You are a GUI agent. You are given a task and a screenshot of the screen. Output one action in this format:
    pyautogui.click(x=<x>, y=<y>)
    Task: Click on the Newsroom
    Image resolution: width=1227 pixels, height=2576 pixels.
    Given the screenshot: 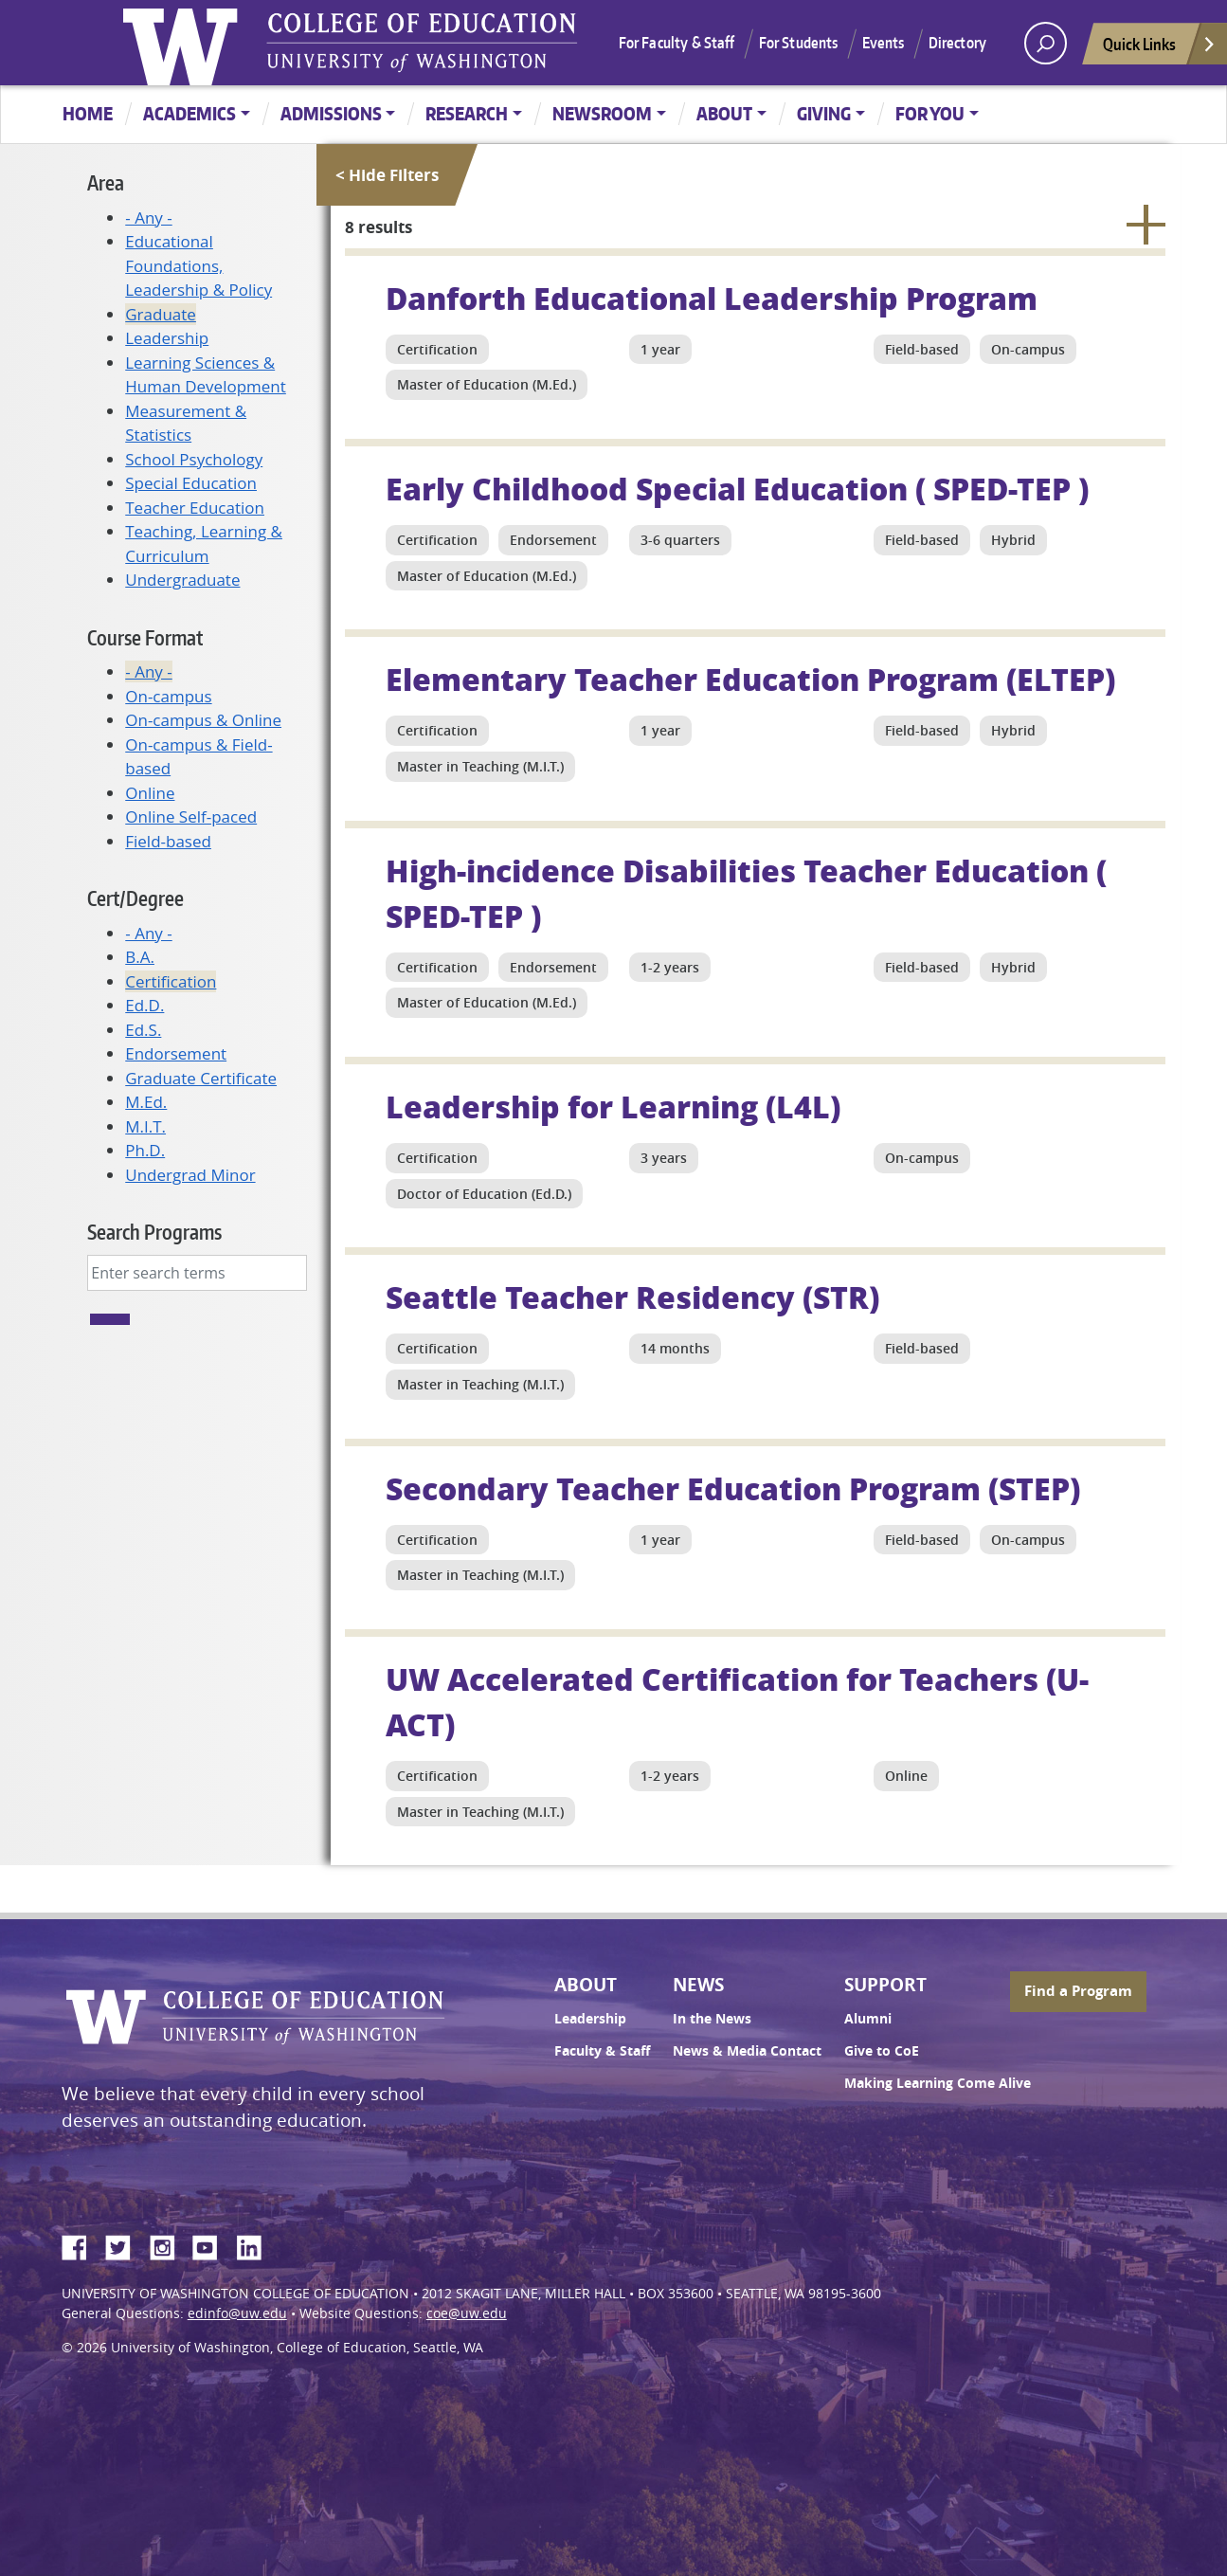 What is the action you would take?
    pyautogui.click(x=602, y=113)
    